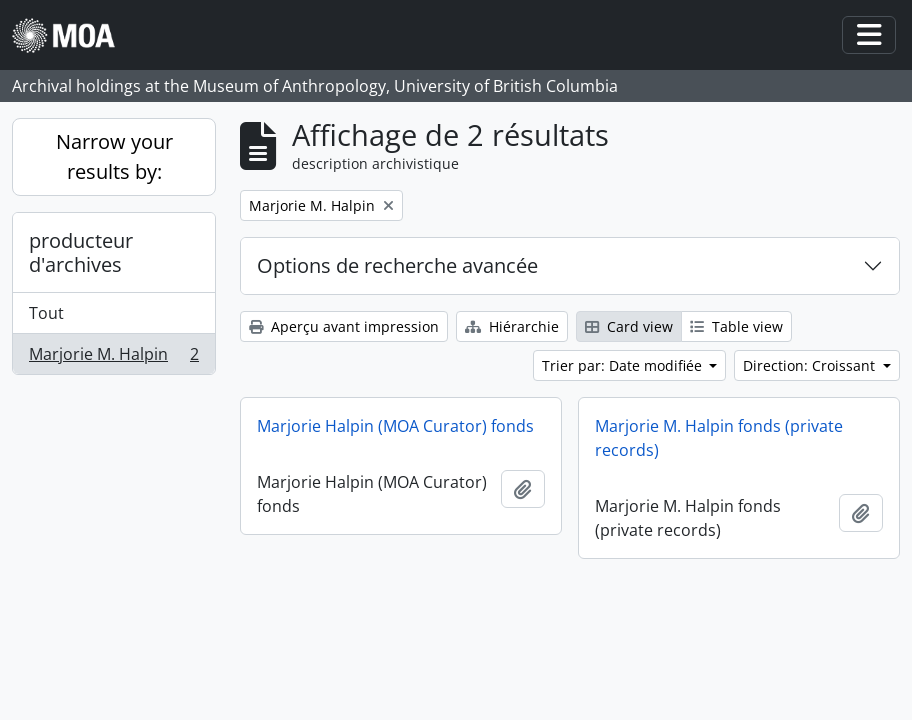  I want to click on Narrow your results by:, so click(114, 156).